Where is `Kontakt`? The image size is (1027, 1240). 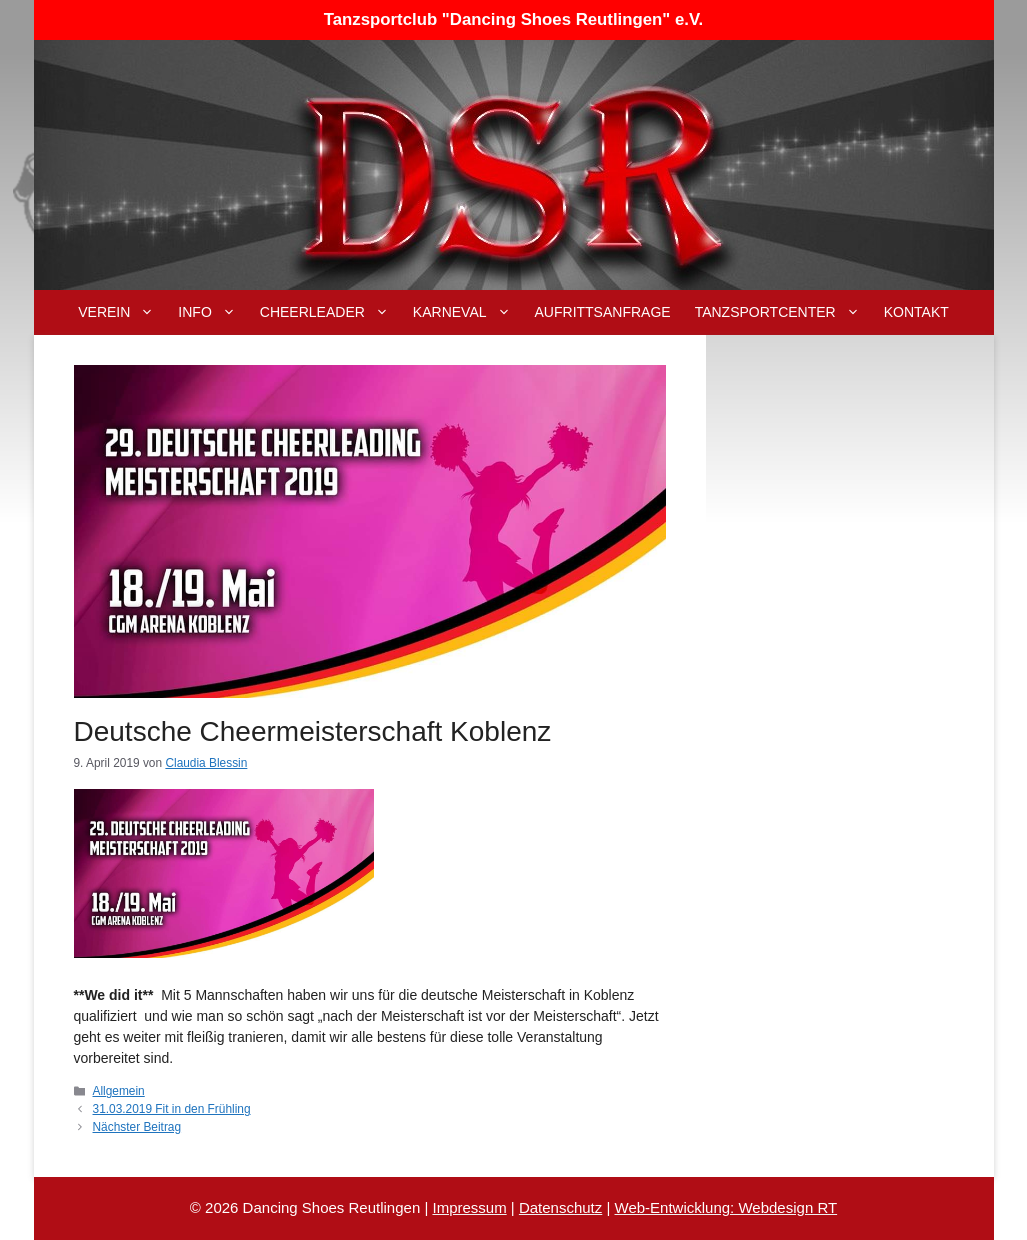 Kontakt is located at coordinates (916, 312).